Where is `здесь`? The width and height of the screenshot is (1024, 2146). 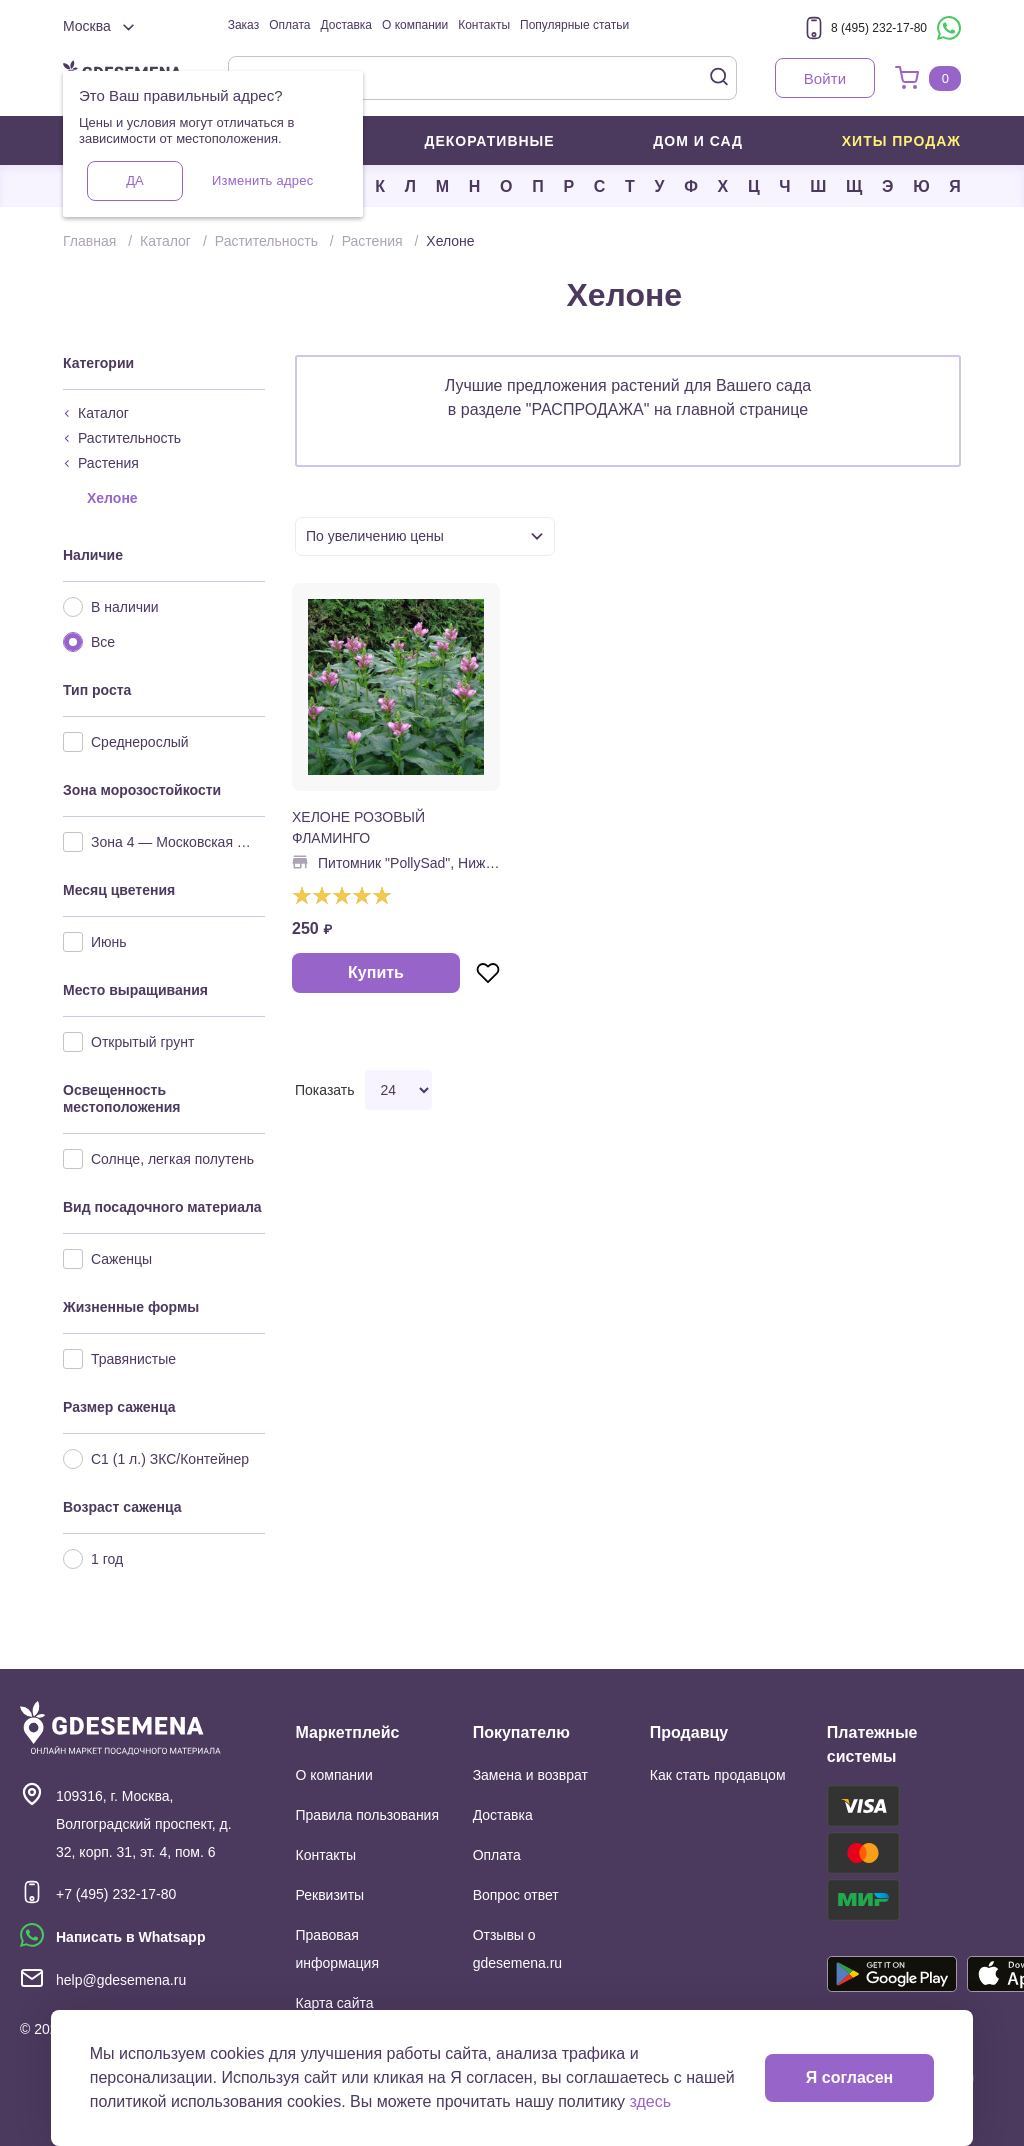
здесь is located at coordinates (651, 2101).